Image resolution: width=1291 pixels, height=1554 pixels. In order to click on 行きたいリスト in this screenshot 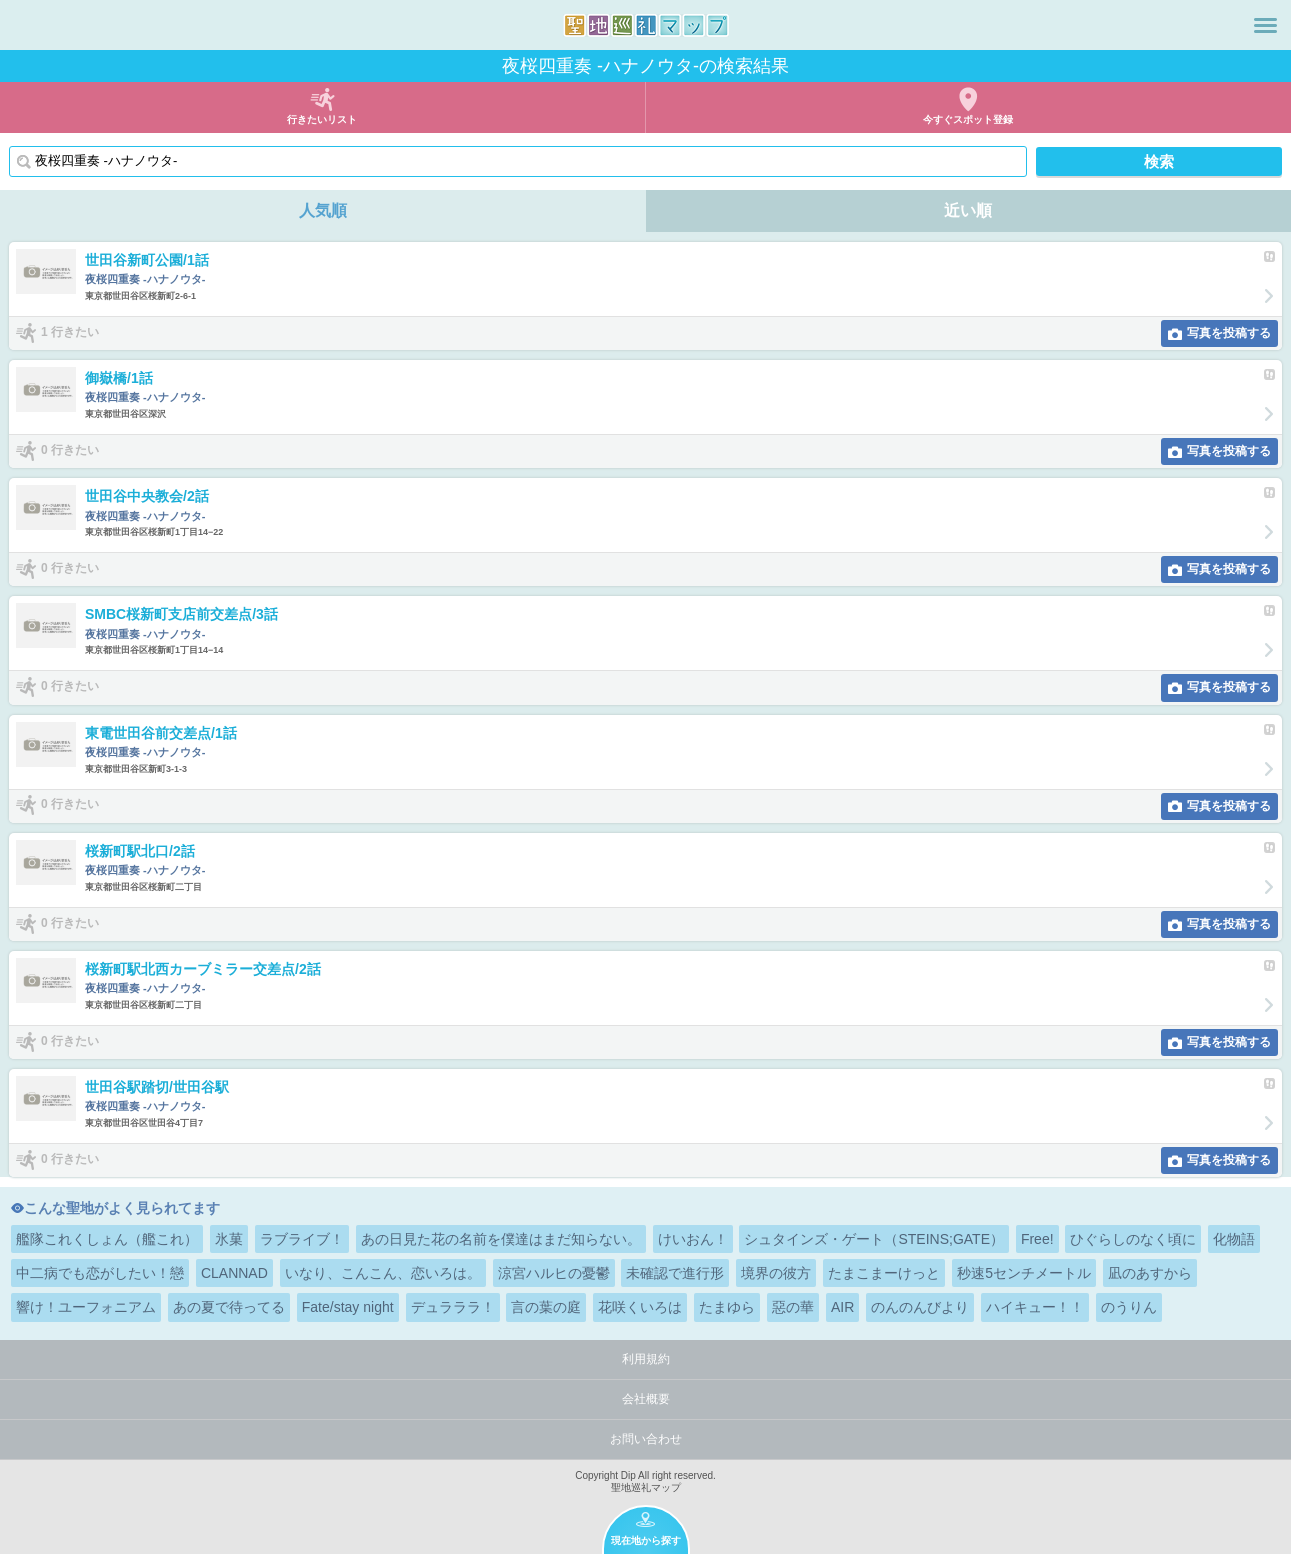, I will do `click(322, 119)`.